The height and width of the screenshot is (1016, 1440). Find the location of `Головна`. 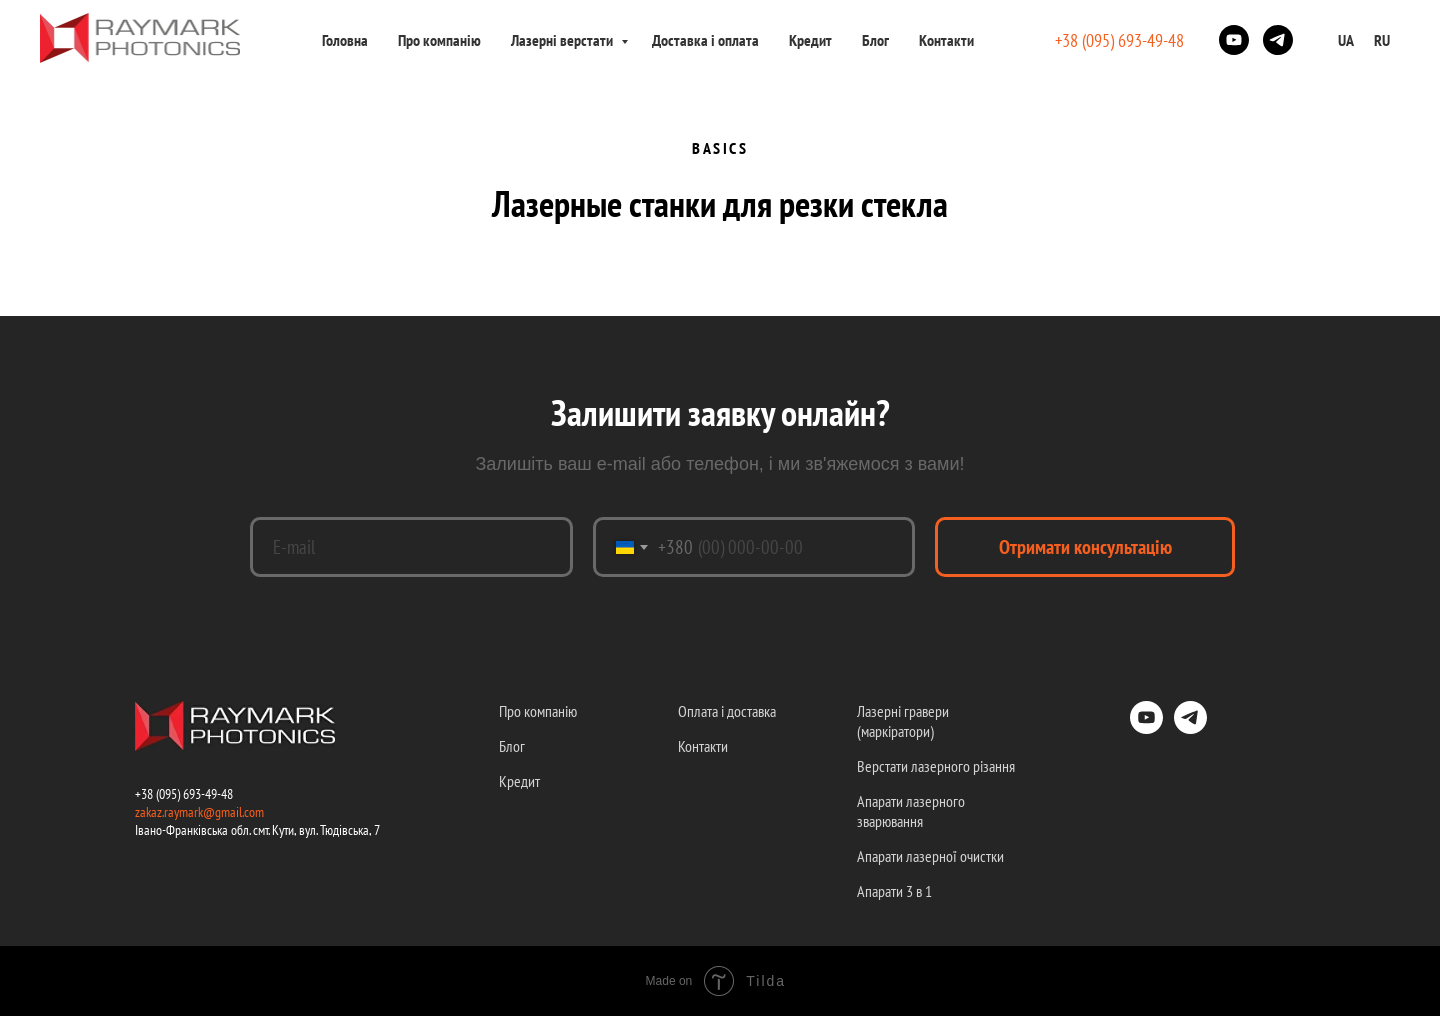

Головна is located at coordinates (345, 40).